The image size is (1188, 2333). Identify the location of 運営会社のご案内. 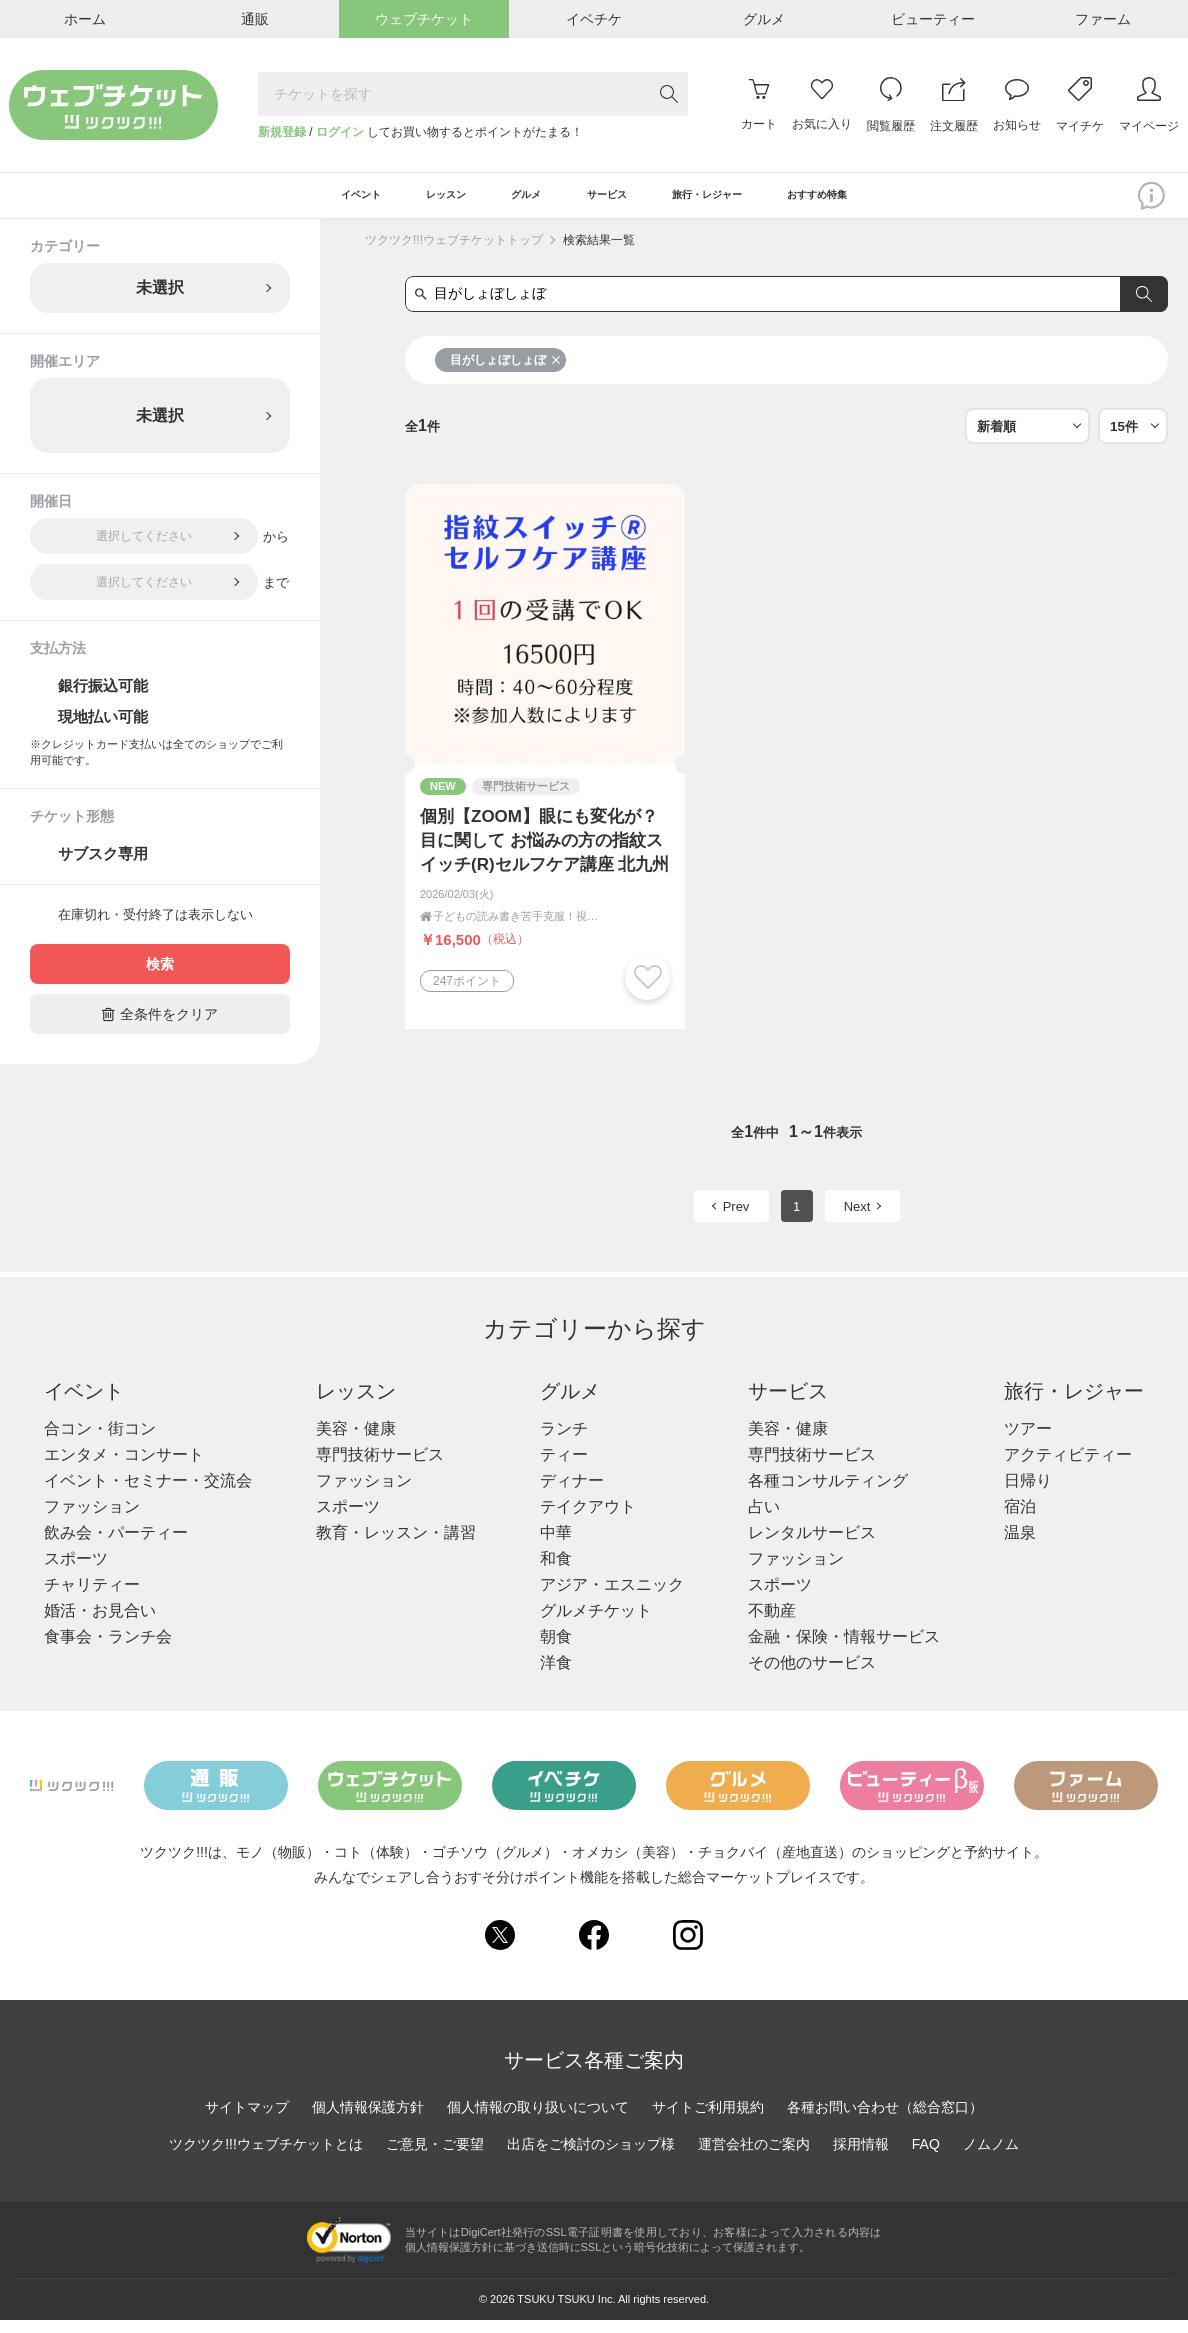
(754, 2156).